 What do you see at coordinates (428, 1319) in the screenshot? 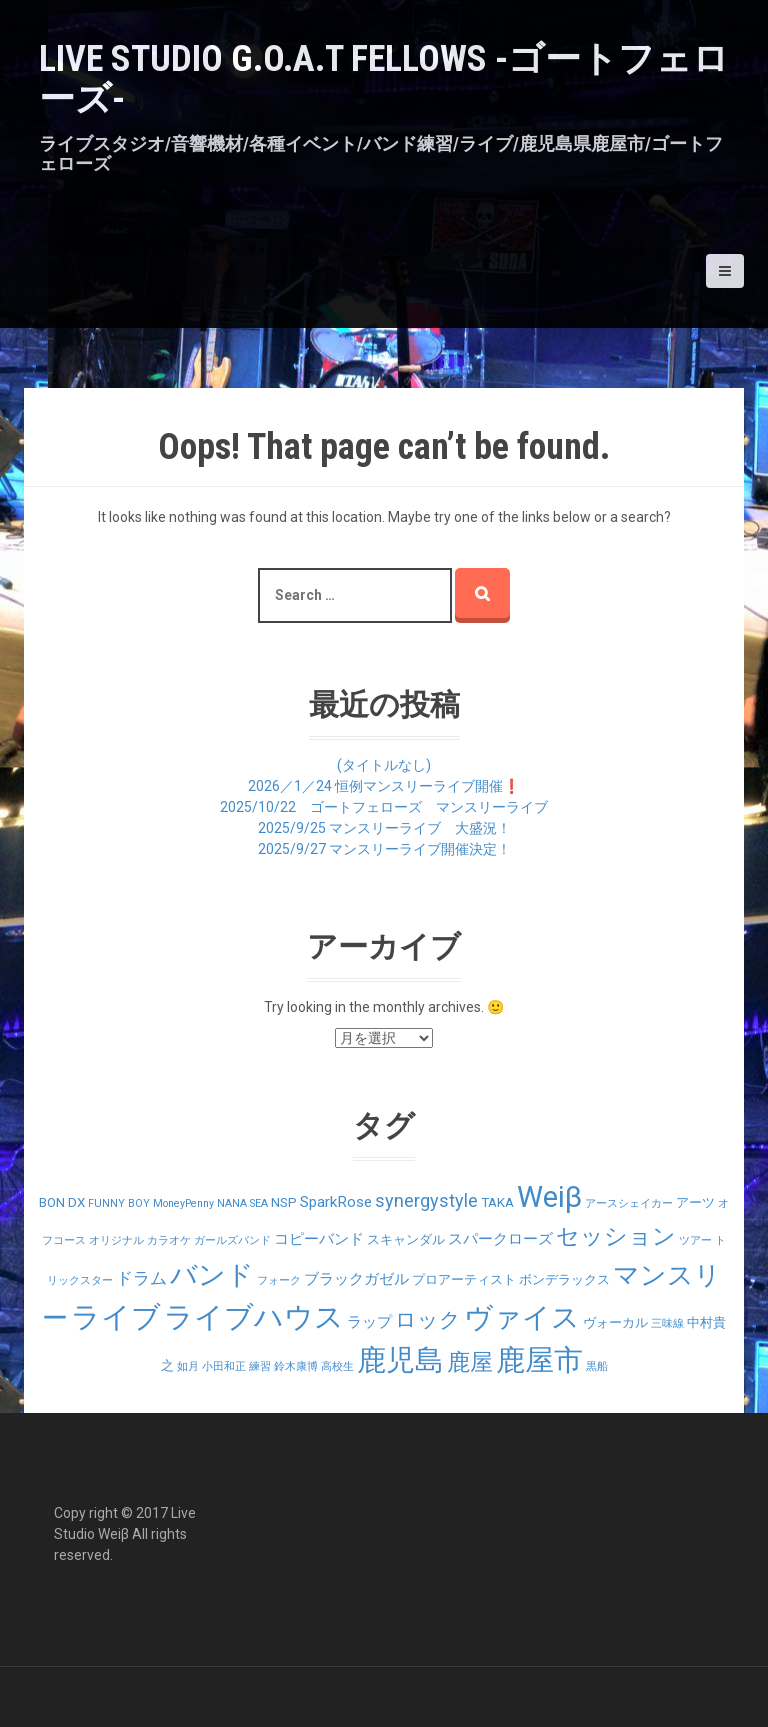
I see `ロック [ロック (9個の項目)]` at bounding box center [428, 1319].